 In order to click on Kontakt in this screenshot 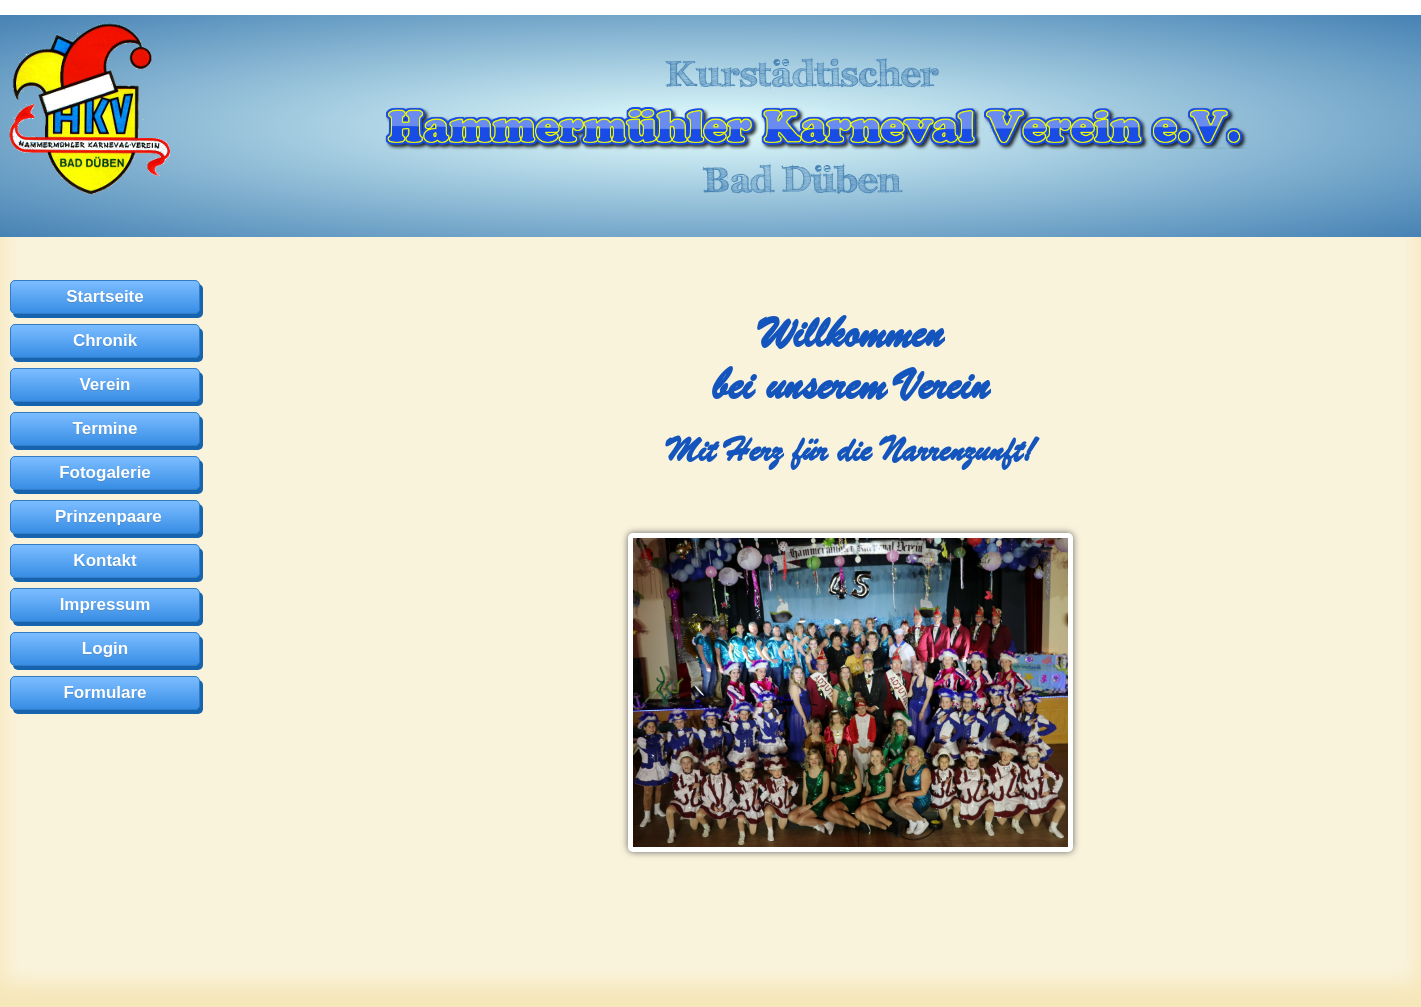, I will do `click(104, 560)`.